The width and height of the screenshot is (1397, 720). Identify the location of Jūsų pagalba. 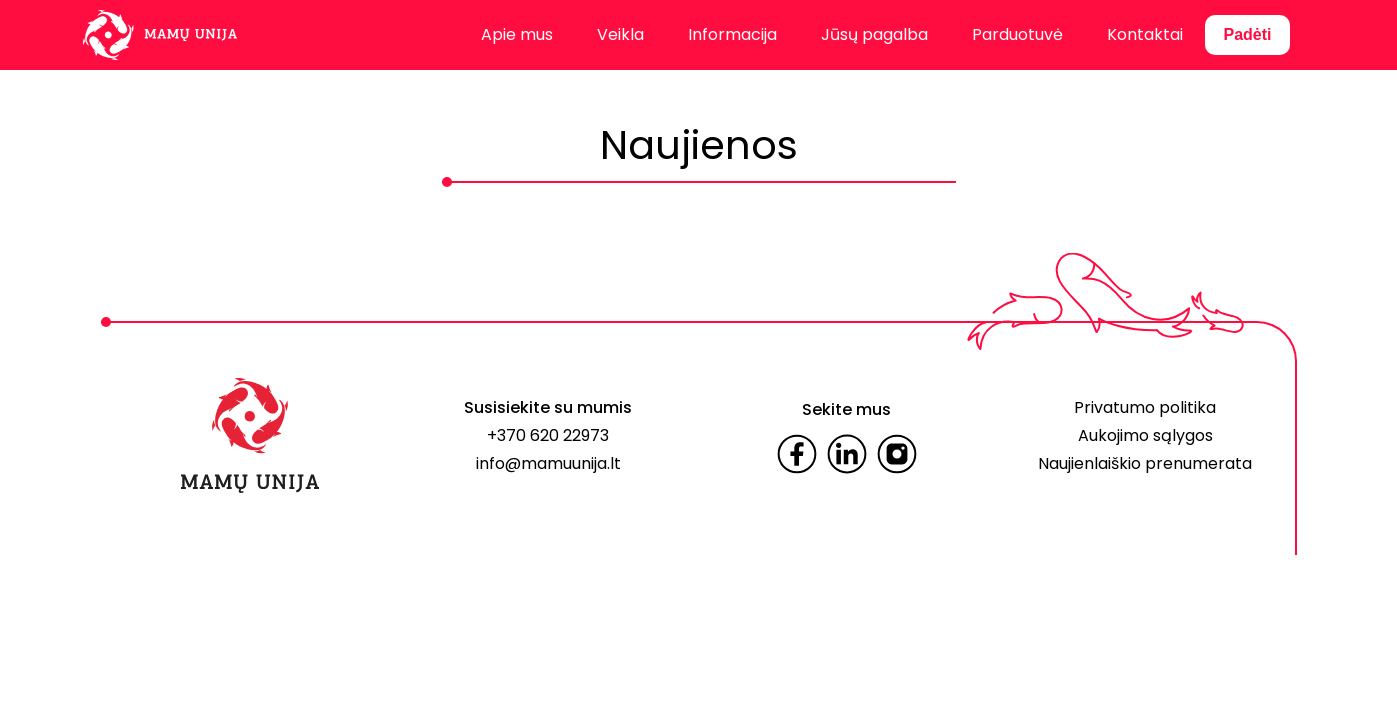
(874, 34).